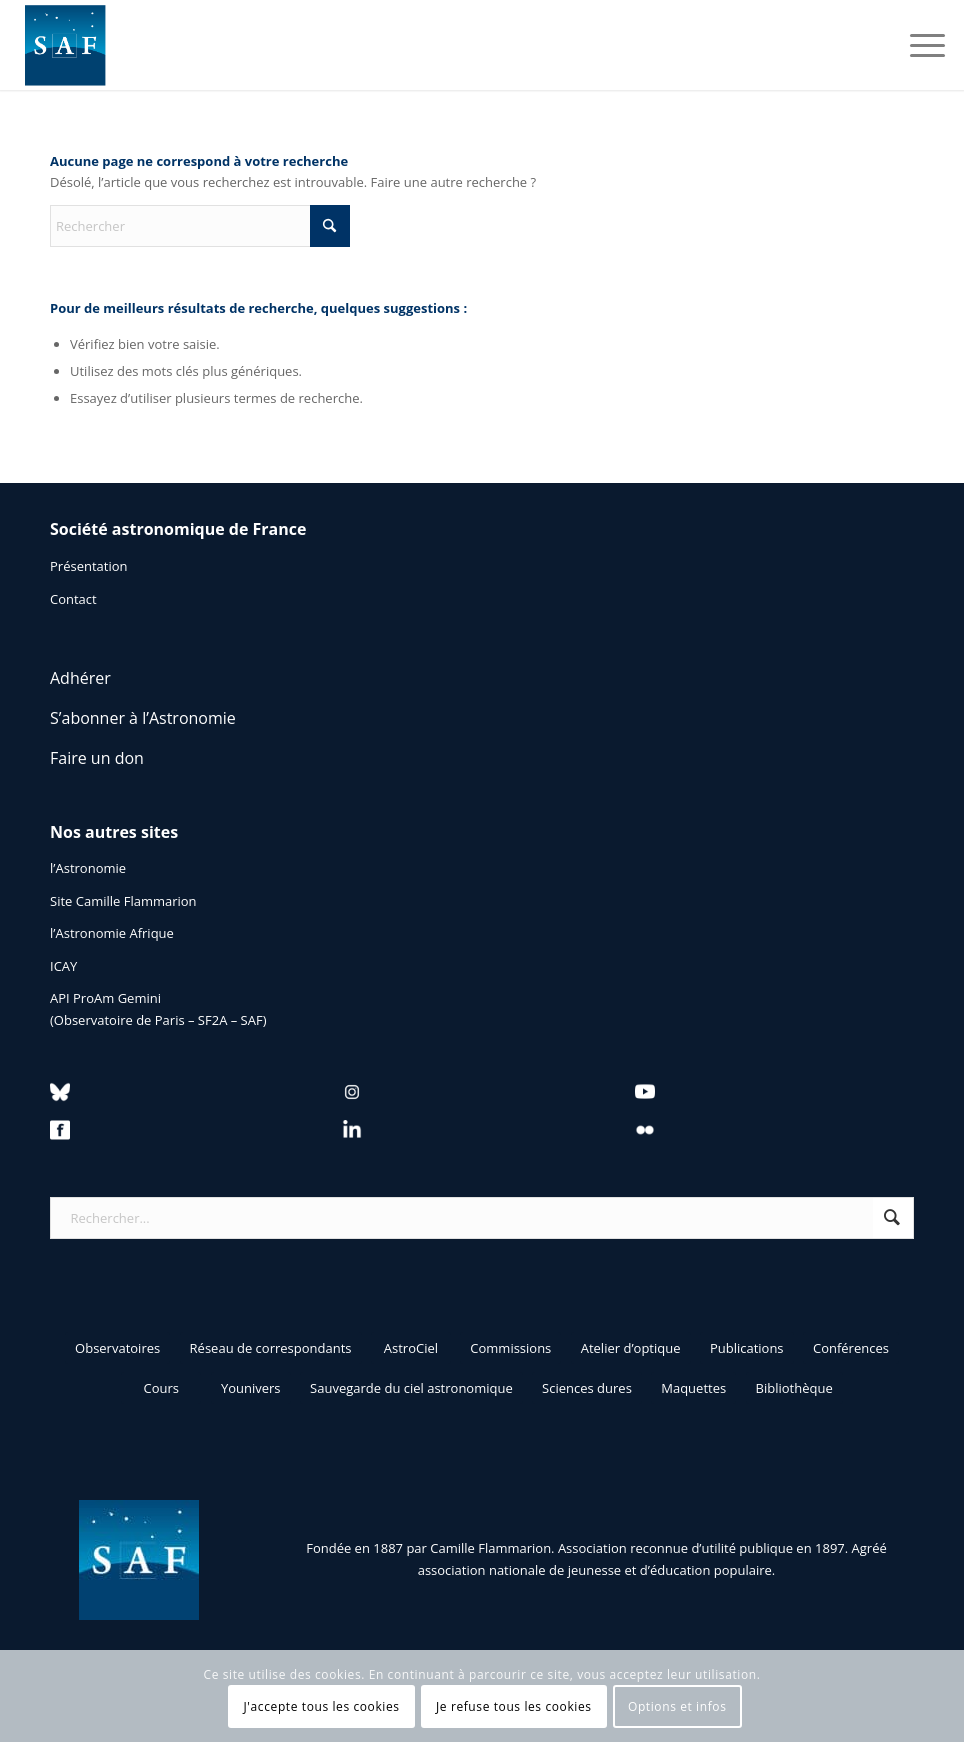 This screenshot has width=964, height=1742. What do you see at coordinates (510, 1348) in the screenshot?
I see `[Commissions]` at bounding box center [510, 1348].